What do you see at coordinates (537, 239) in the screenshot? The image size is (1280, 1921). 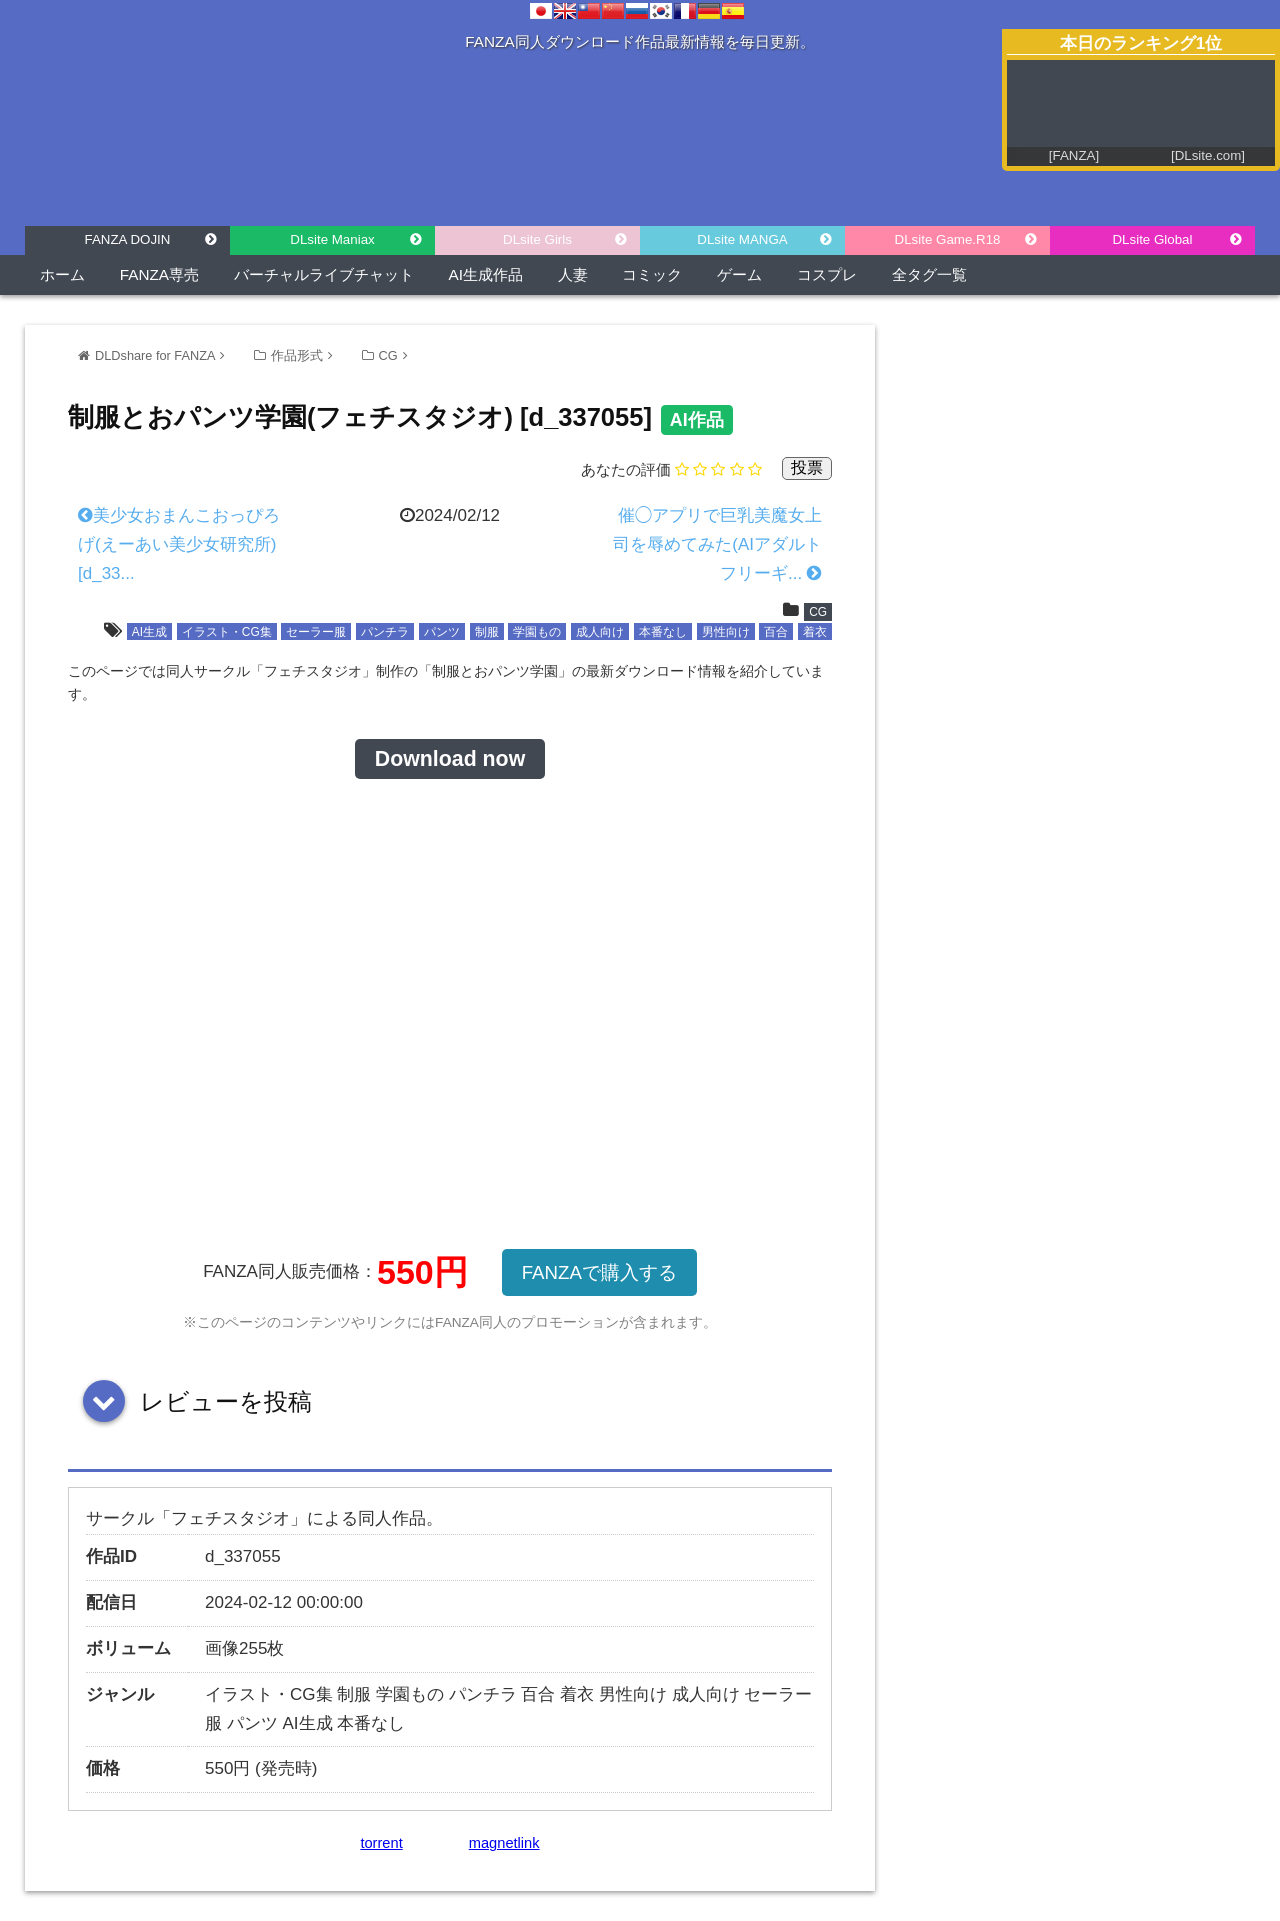 I see `DLsite Girls` at bounding box center [537, 239].